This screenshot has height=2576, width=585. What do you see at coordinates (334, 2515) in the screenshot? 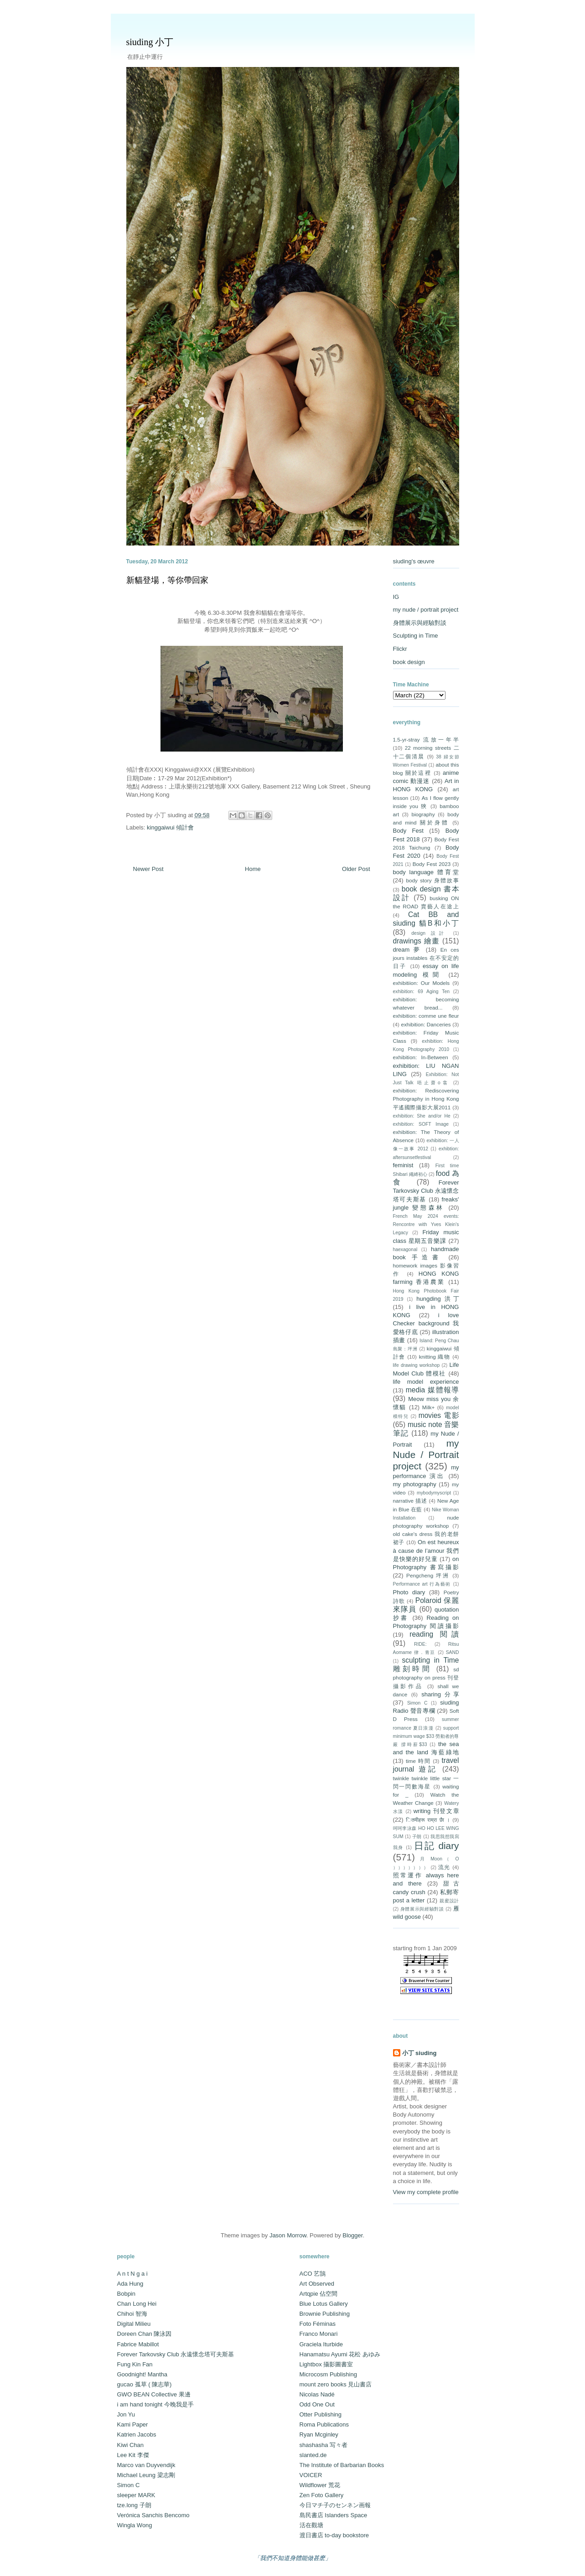
I see `島民書店 Islanders Space` at bounding box center [334, 2515].